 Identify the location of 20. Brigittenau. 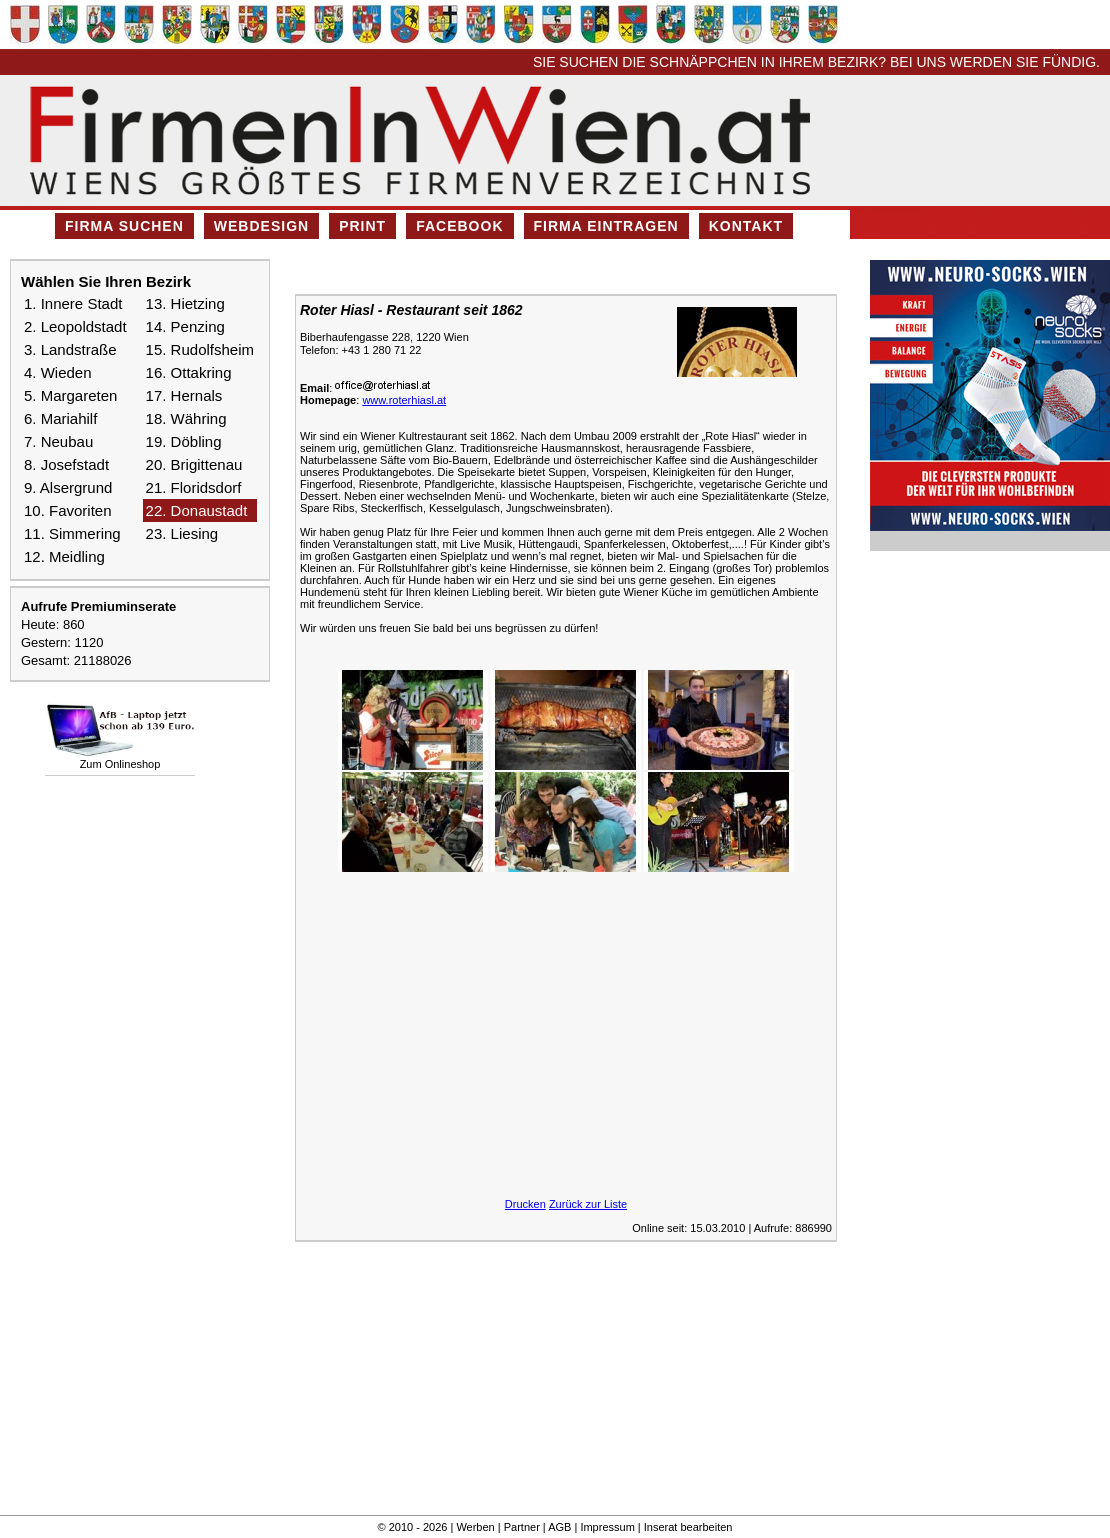
(194, 464).